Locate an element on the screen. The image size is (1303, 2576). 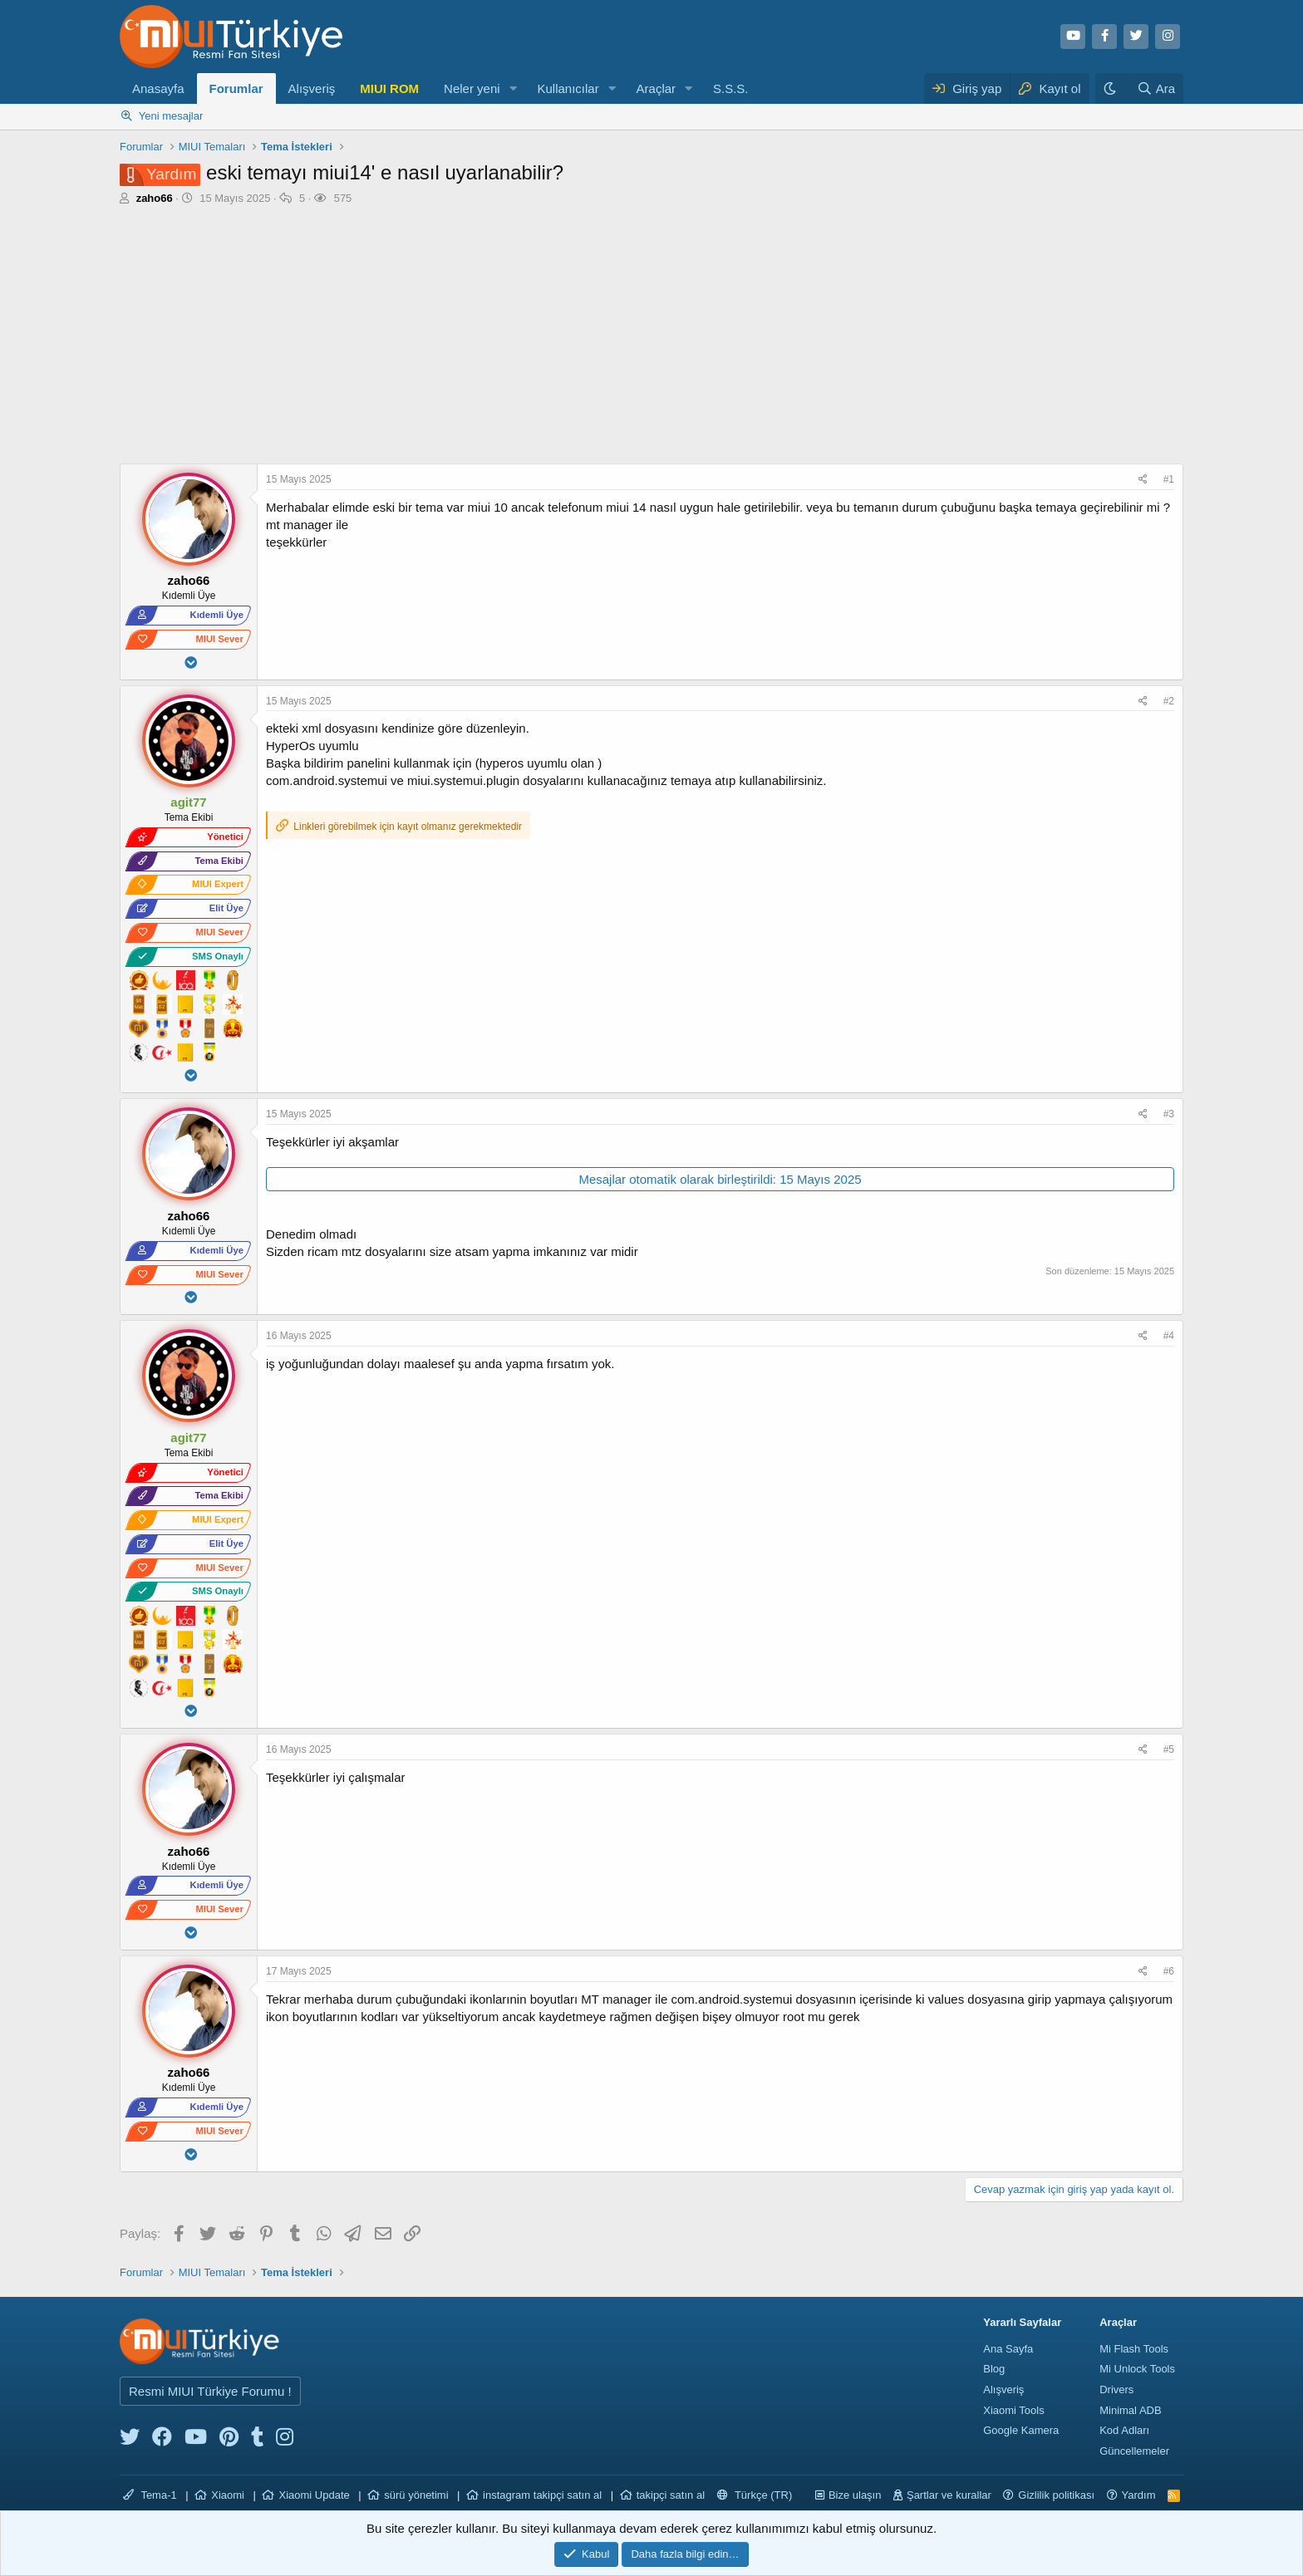
Türkçe (TR) is located at coordinates (755, 2495).